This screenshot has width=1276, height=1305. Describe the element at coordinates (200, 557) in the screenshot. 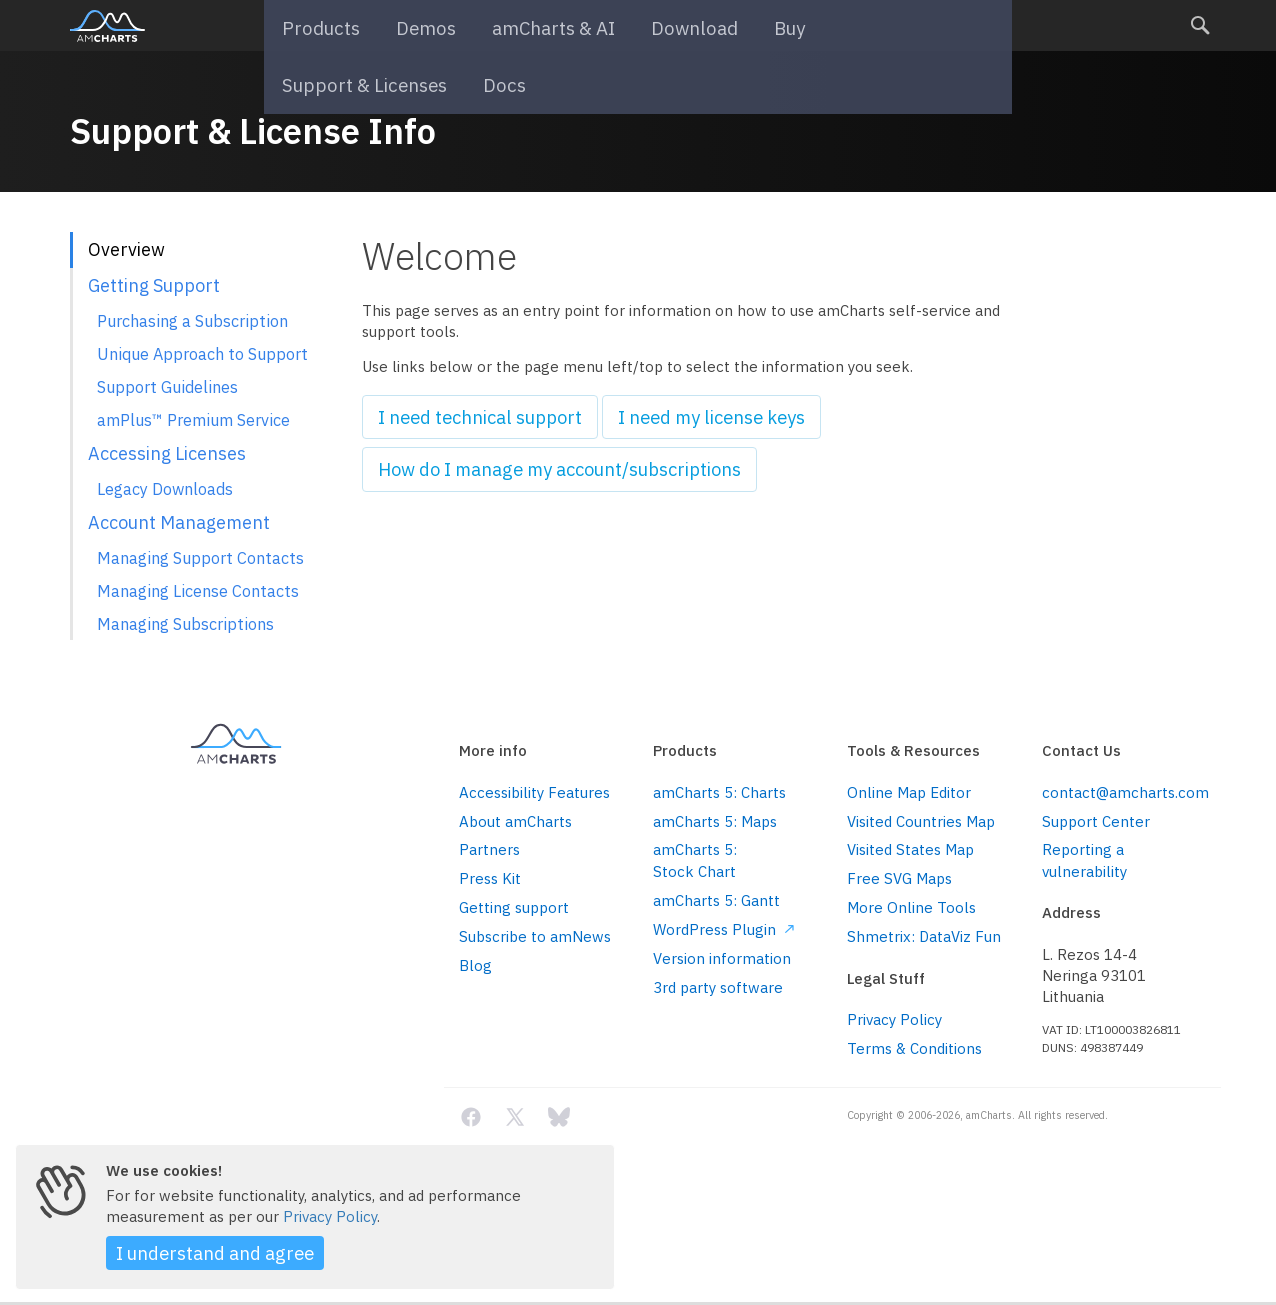

I see `Managing Support Contacts` at that location.